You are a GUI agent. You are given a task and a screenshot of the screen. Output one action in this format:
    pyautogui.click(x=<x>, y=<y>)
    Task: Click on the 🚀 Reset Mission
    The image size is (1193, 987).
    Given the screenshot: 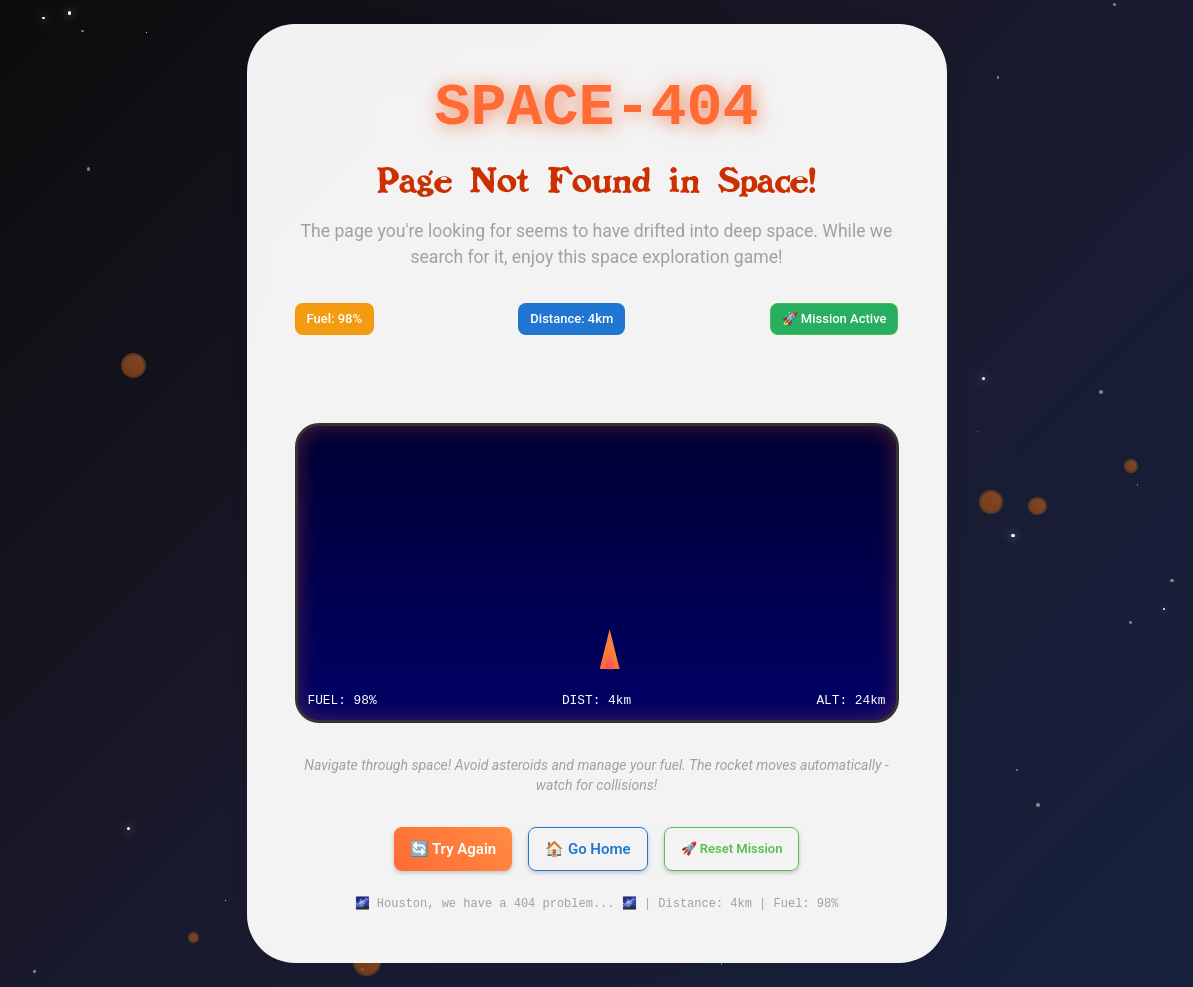 What is the action you would take?
    pyautogui.click(x=732, y=849)
    